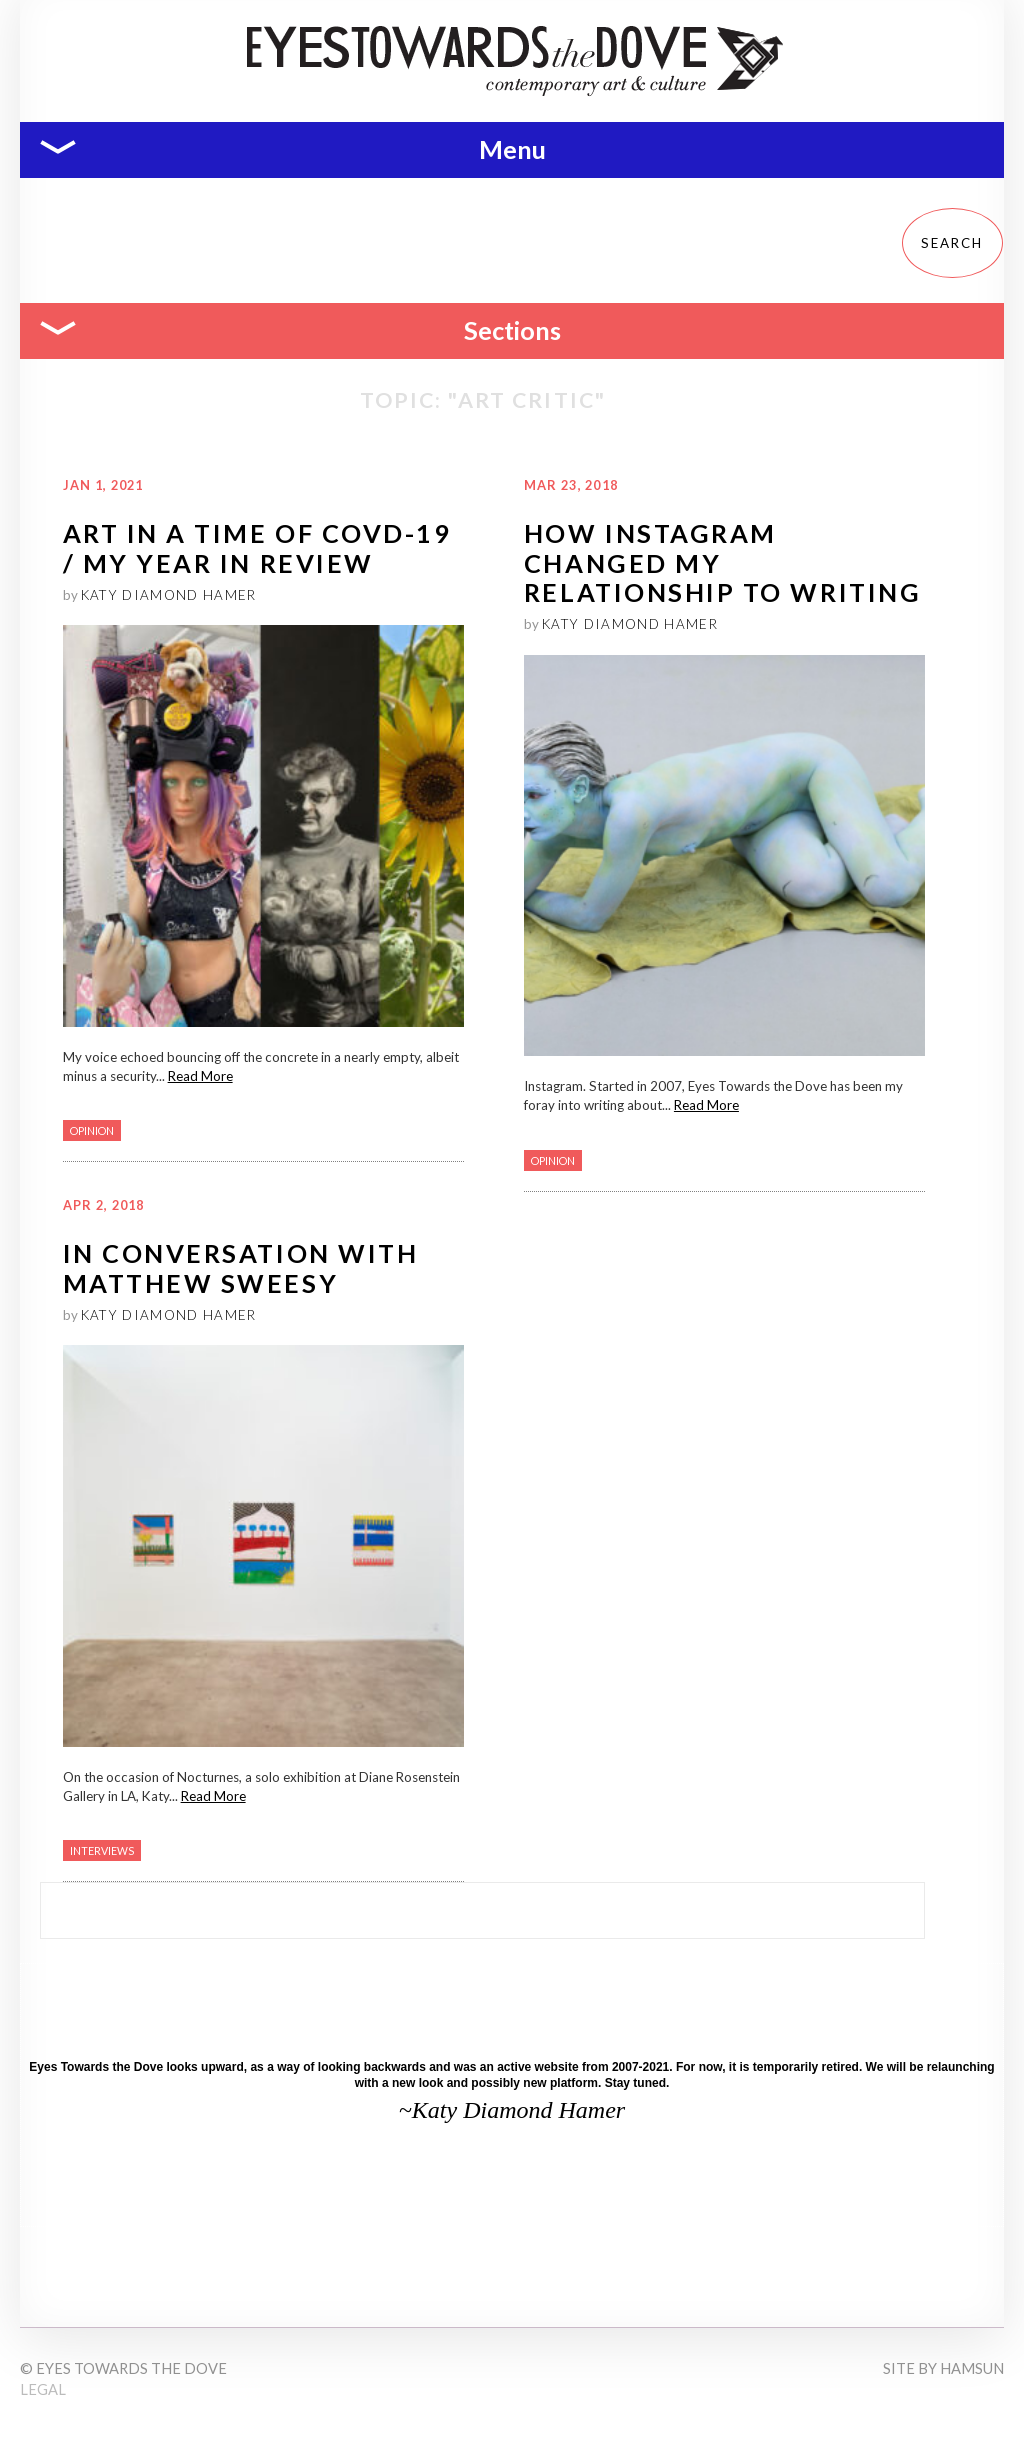 The height and width of the screenshot is (2454, 1024). I want to click on ART IN A TIME OF COVD-19 / MY YEAR IN REVIEW, so click(257, 547).